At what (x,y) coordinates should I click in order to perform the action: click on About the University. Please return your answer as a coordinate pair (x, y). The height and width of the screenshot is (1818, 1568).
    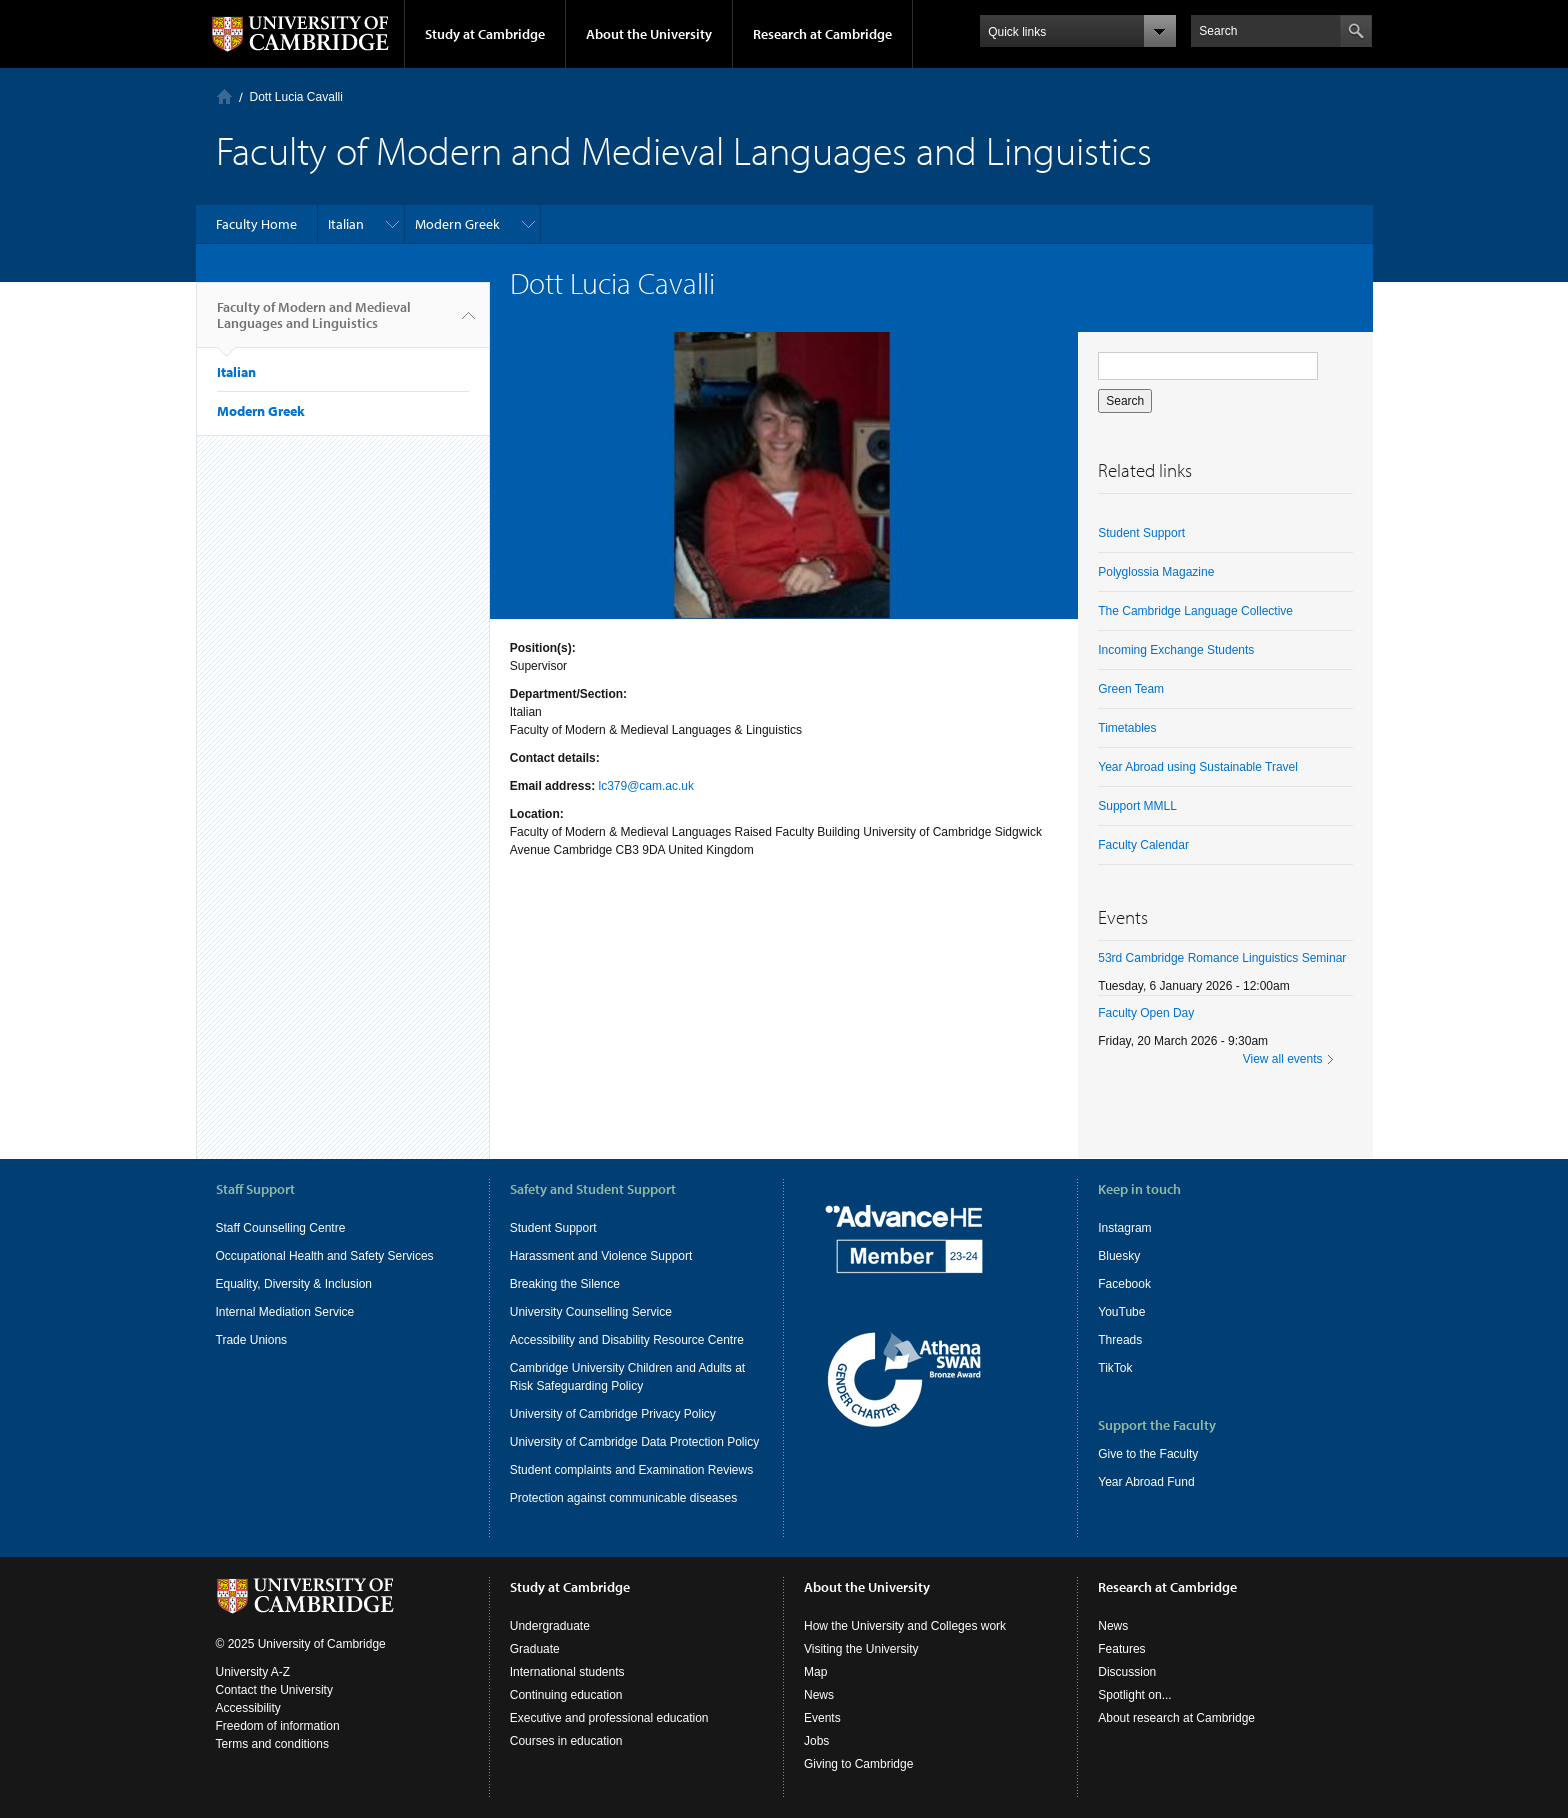
    Looking at the image, I should click on (649, 34).